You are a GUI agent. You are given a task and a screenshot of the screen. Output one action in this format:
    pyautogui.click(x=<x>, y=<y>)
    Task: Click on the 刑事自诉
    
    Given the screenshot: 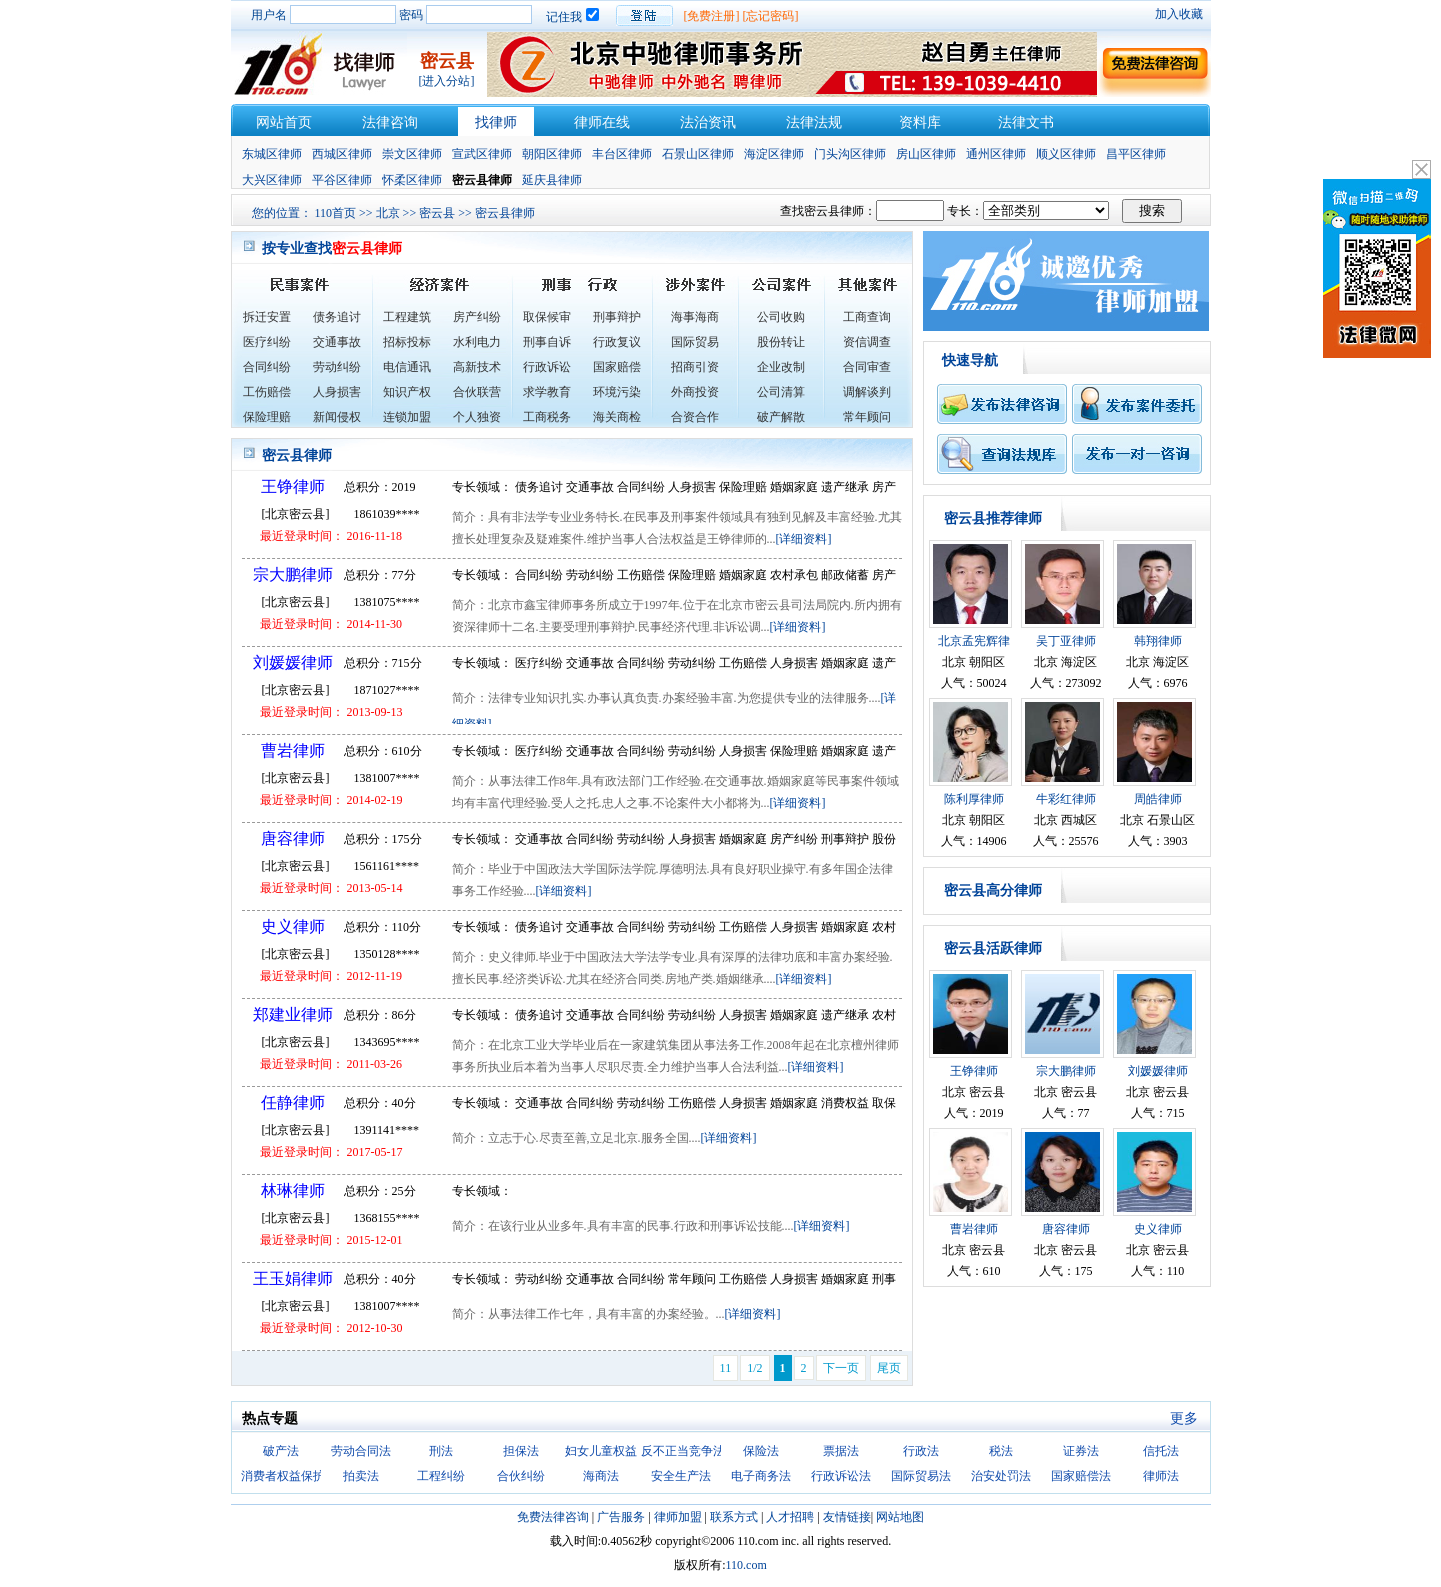 What is the action you would take?
    pyautogui.click(x=547, y=342)
    